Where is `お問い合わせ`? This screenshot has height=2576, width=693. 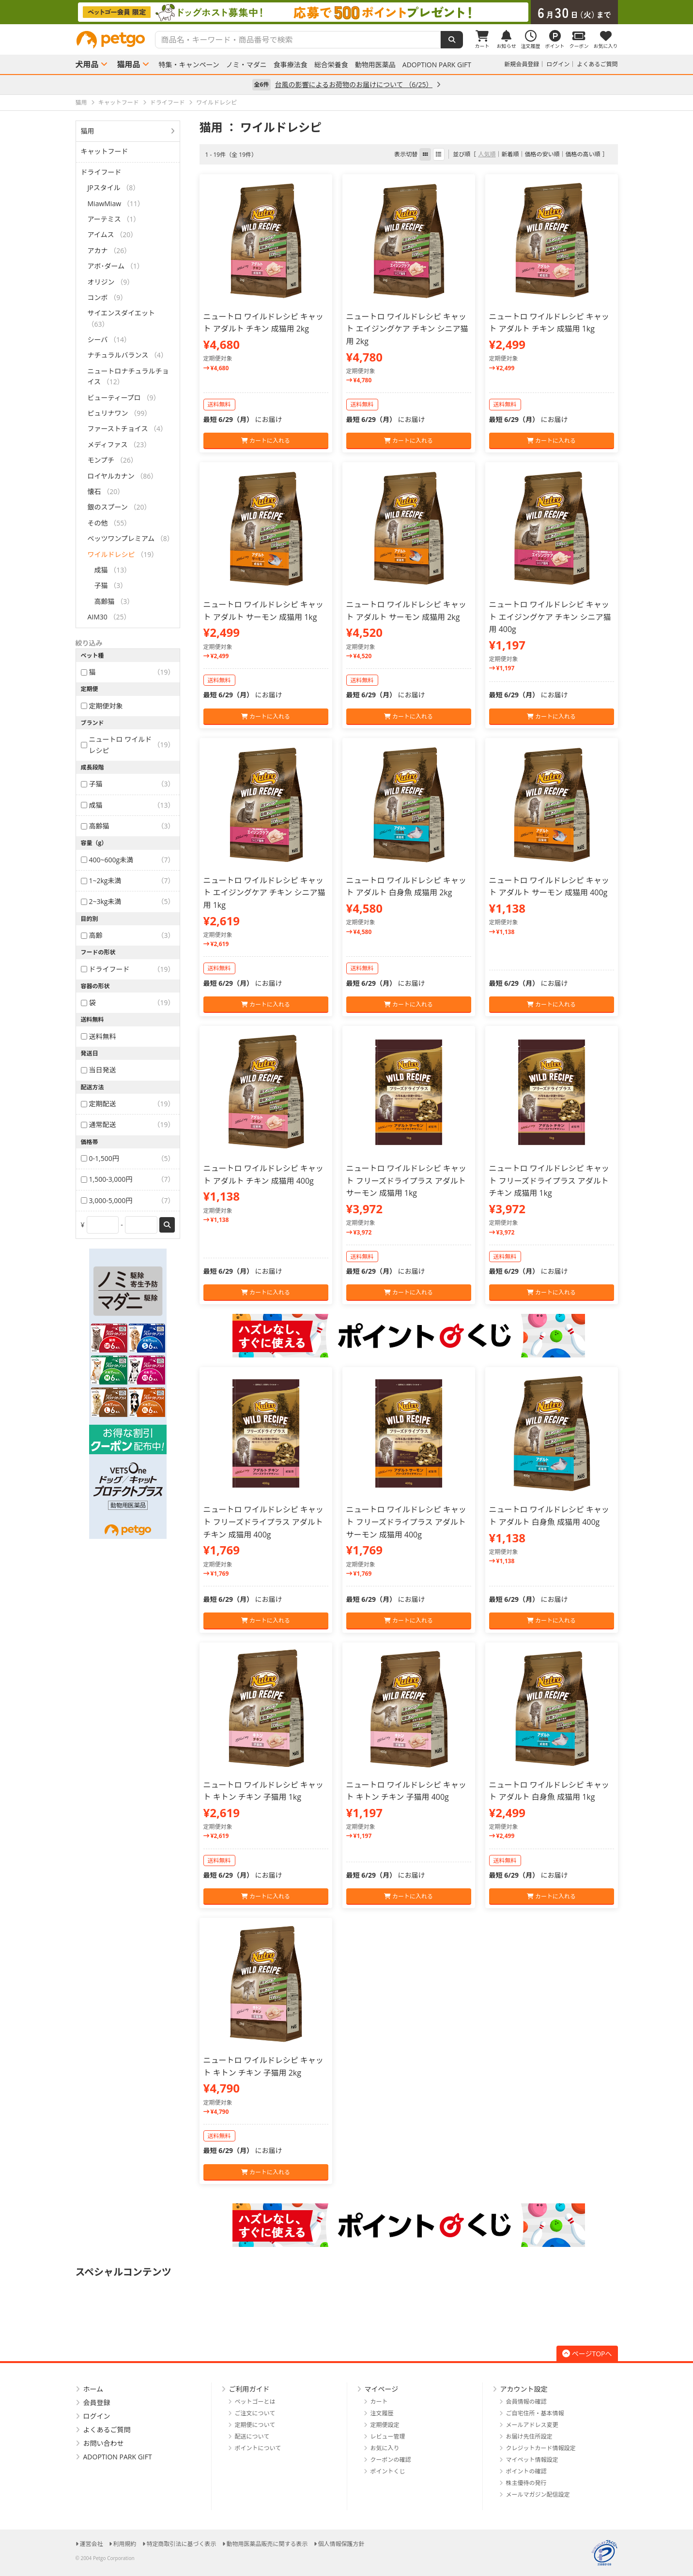 お問い合わせ is located at coordinates (103, 2443).